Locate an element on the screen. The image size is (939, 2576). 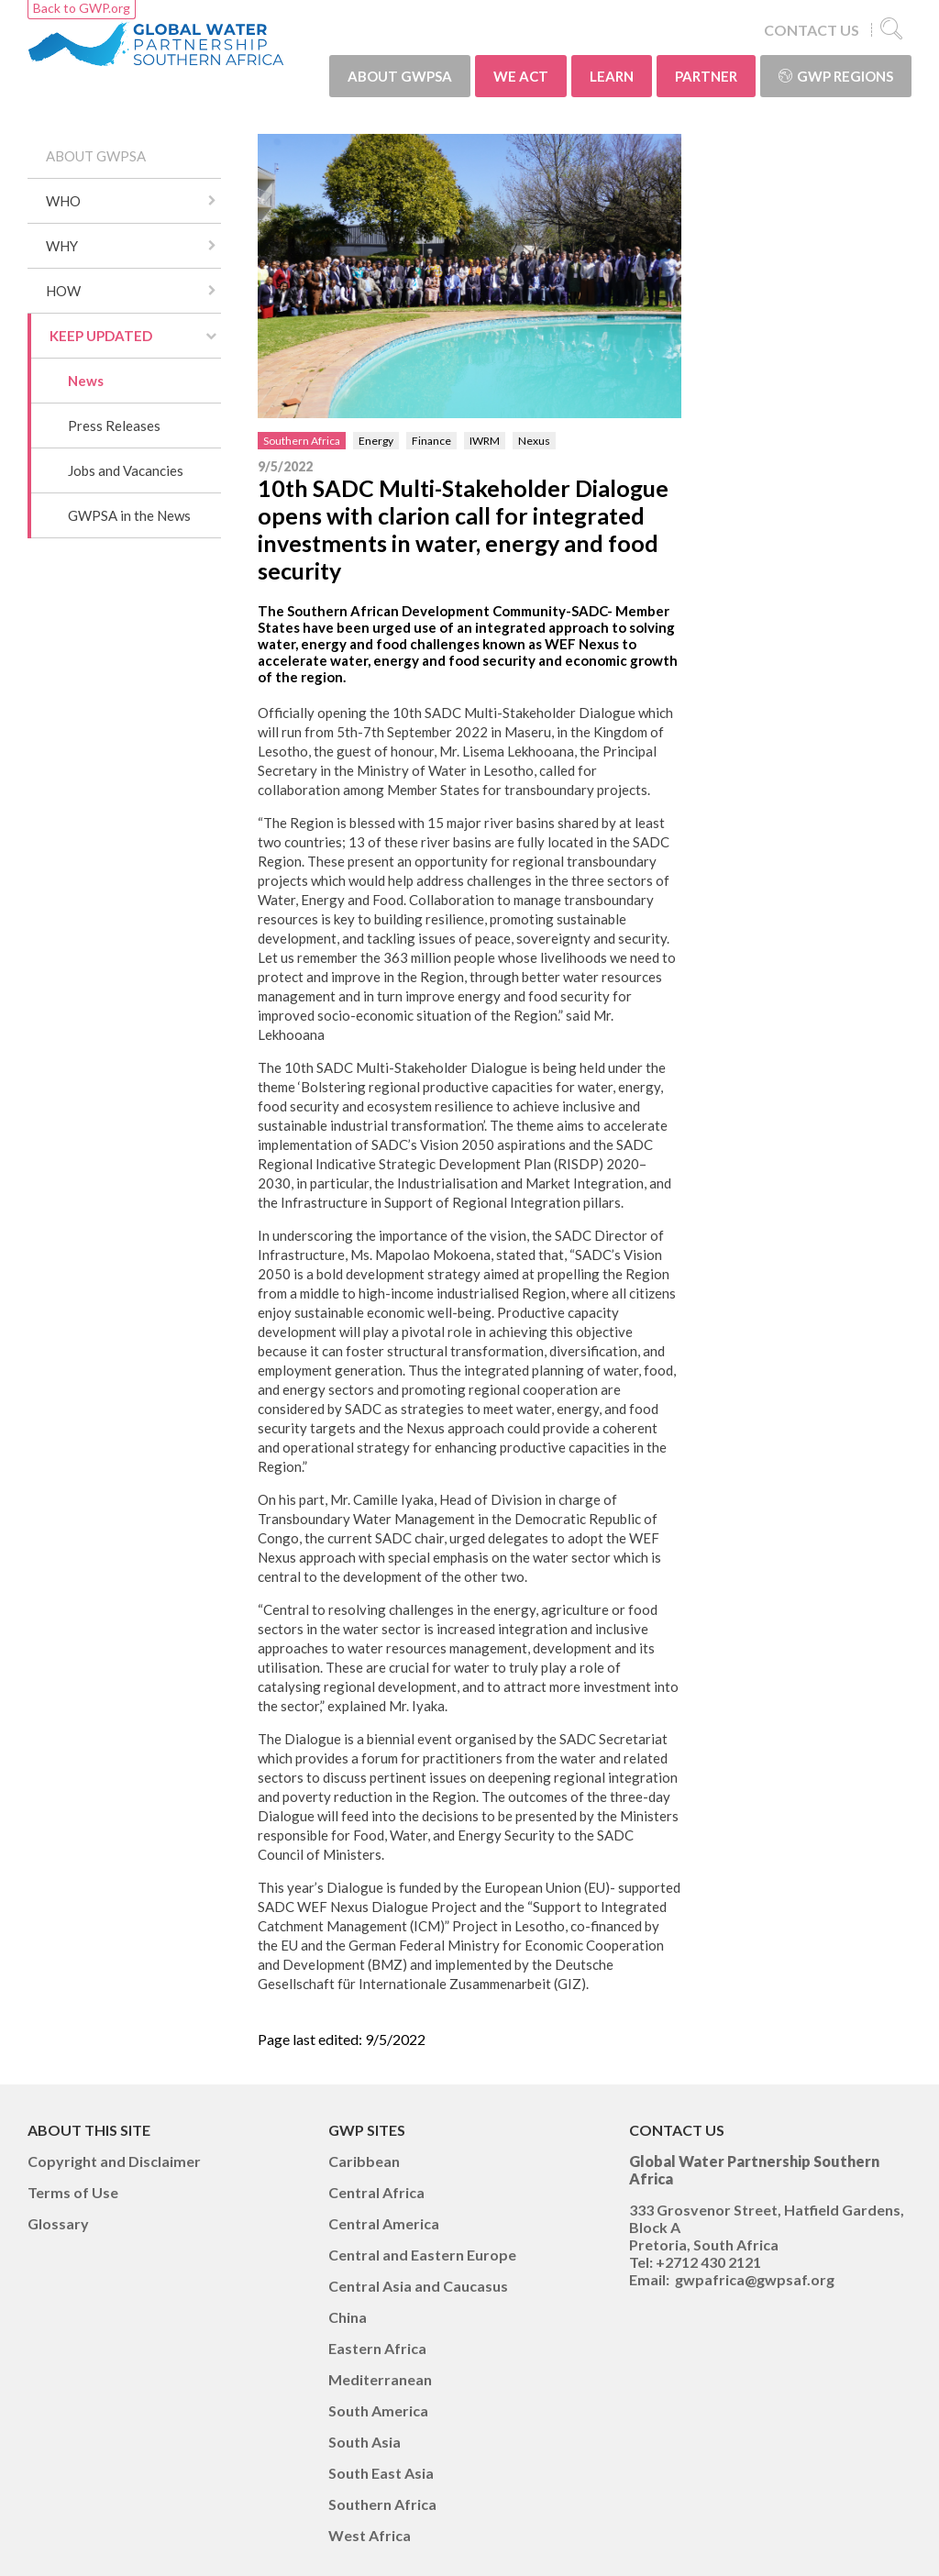
Energy is located at coordinates (376, 441).